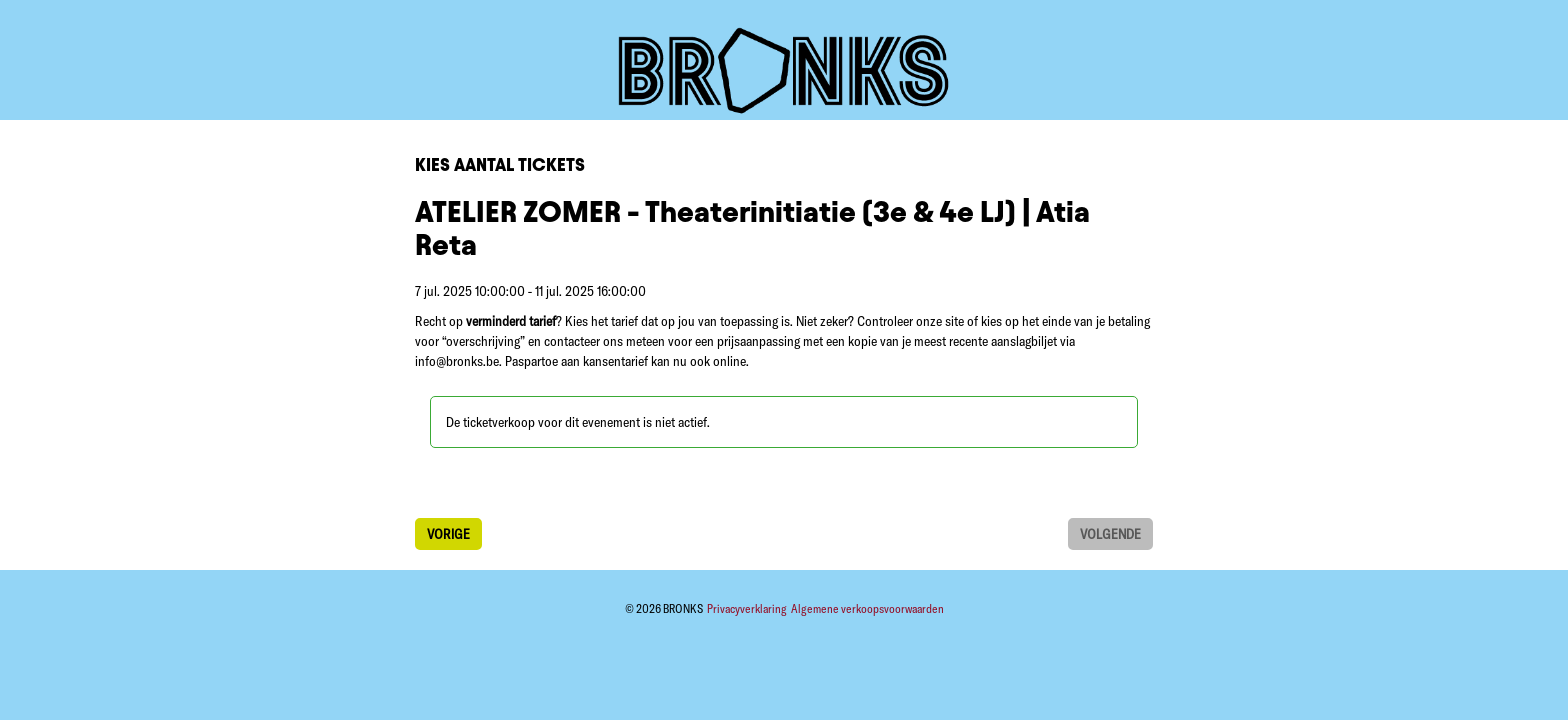 The height and width of the screenshot is (720, 1568). What do you see at coordinates (867, 608) in the screenshot?
I see `Algemene verkoopsvoorwaarden` at bounding box center [867, 608].